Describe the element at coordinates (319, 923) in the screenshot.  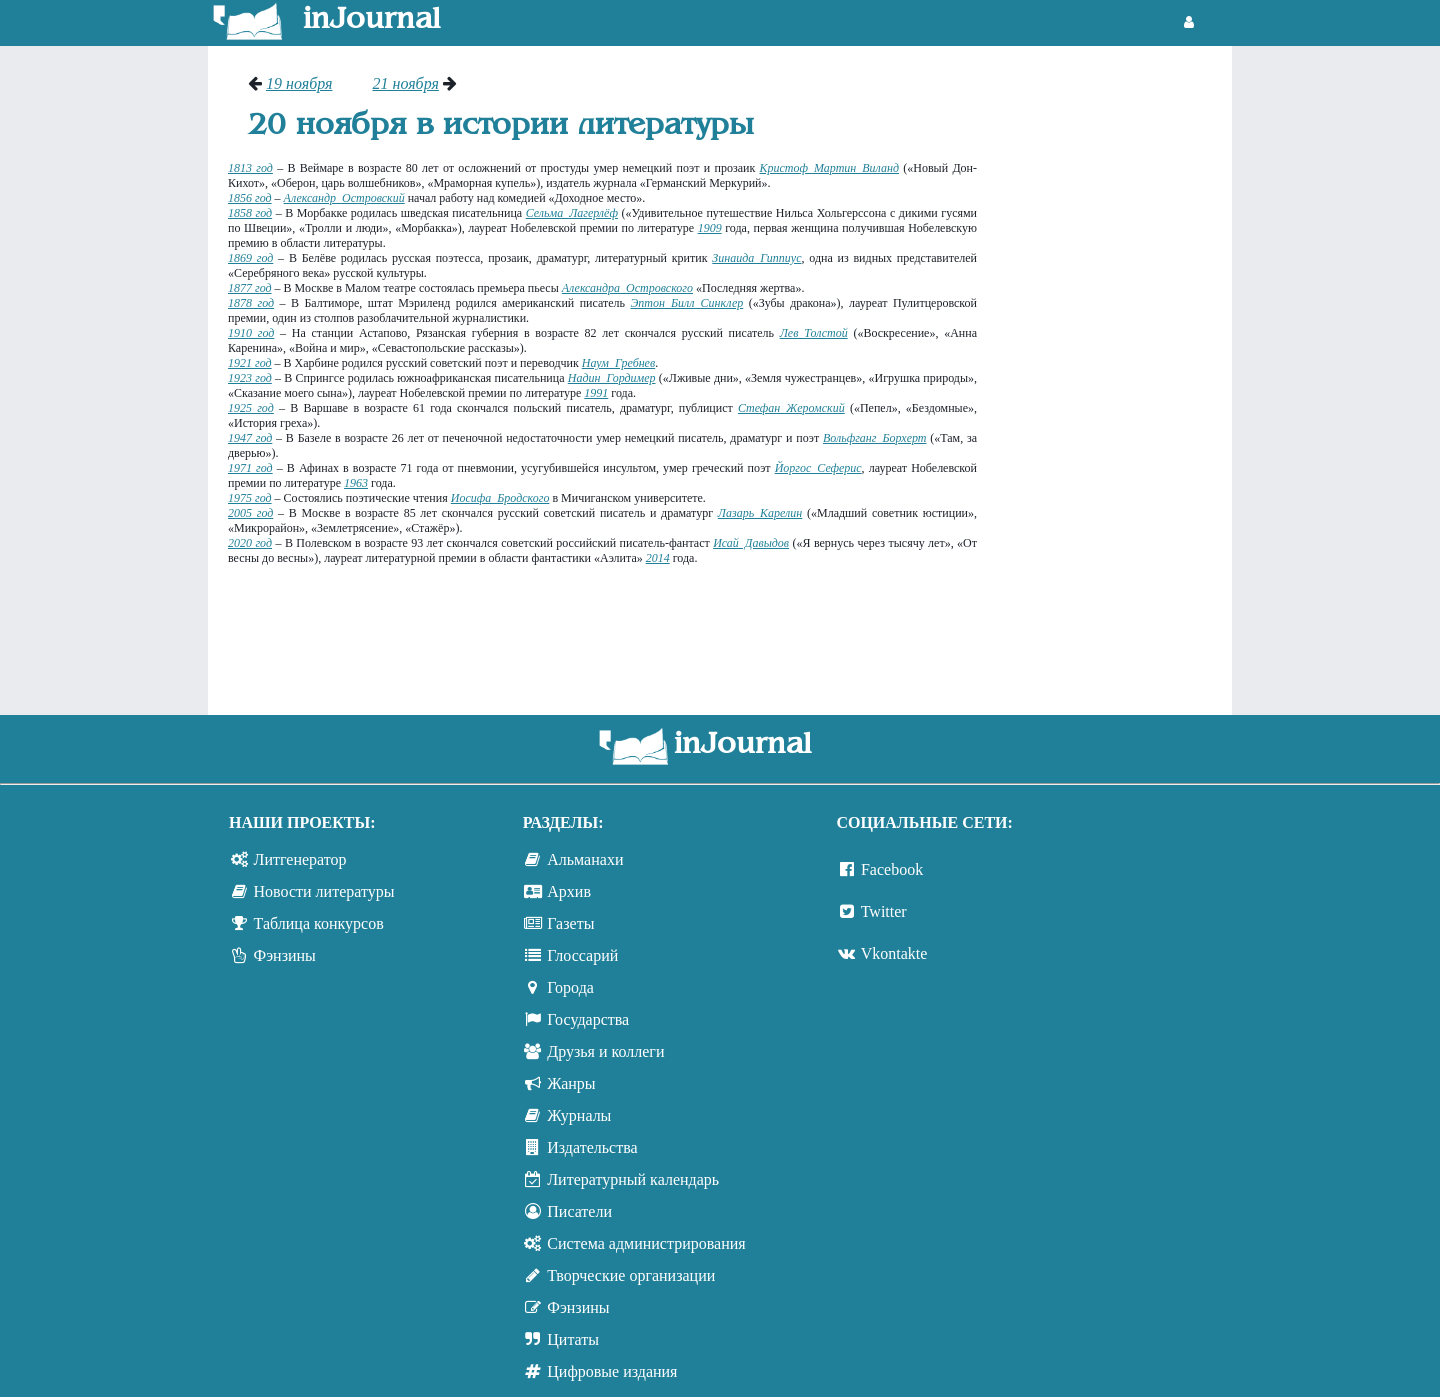
I see `Таблица конкурсов` at that location.